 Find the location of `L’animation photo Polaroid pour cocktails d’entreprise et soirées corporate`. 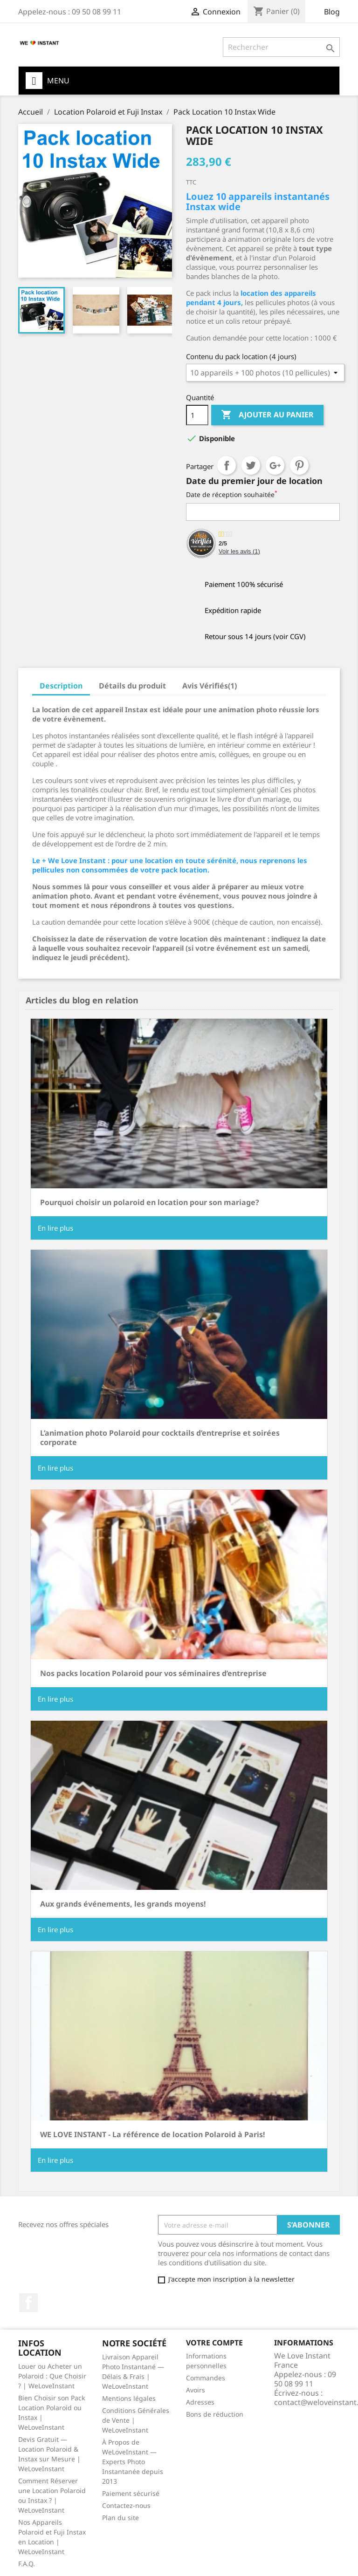

L’animation photo Polaroid pour cocktails d’entreprise et soirées corporate is located at coordinates (160, 1437).